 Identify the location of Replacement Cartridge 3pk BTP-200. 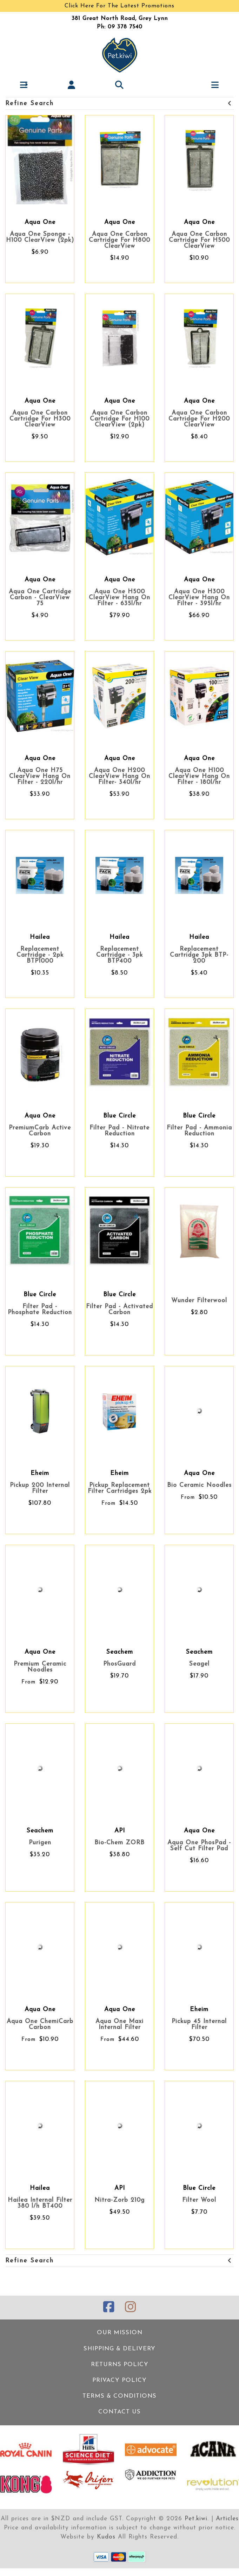
(199, 955).